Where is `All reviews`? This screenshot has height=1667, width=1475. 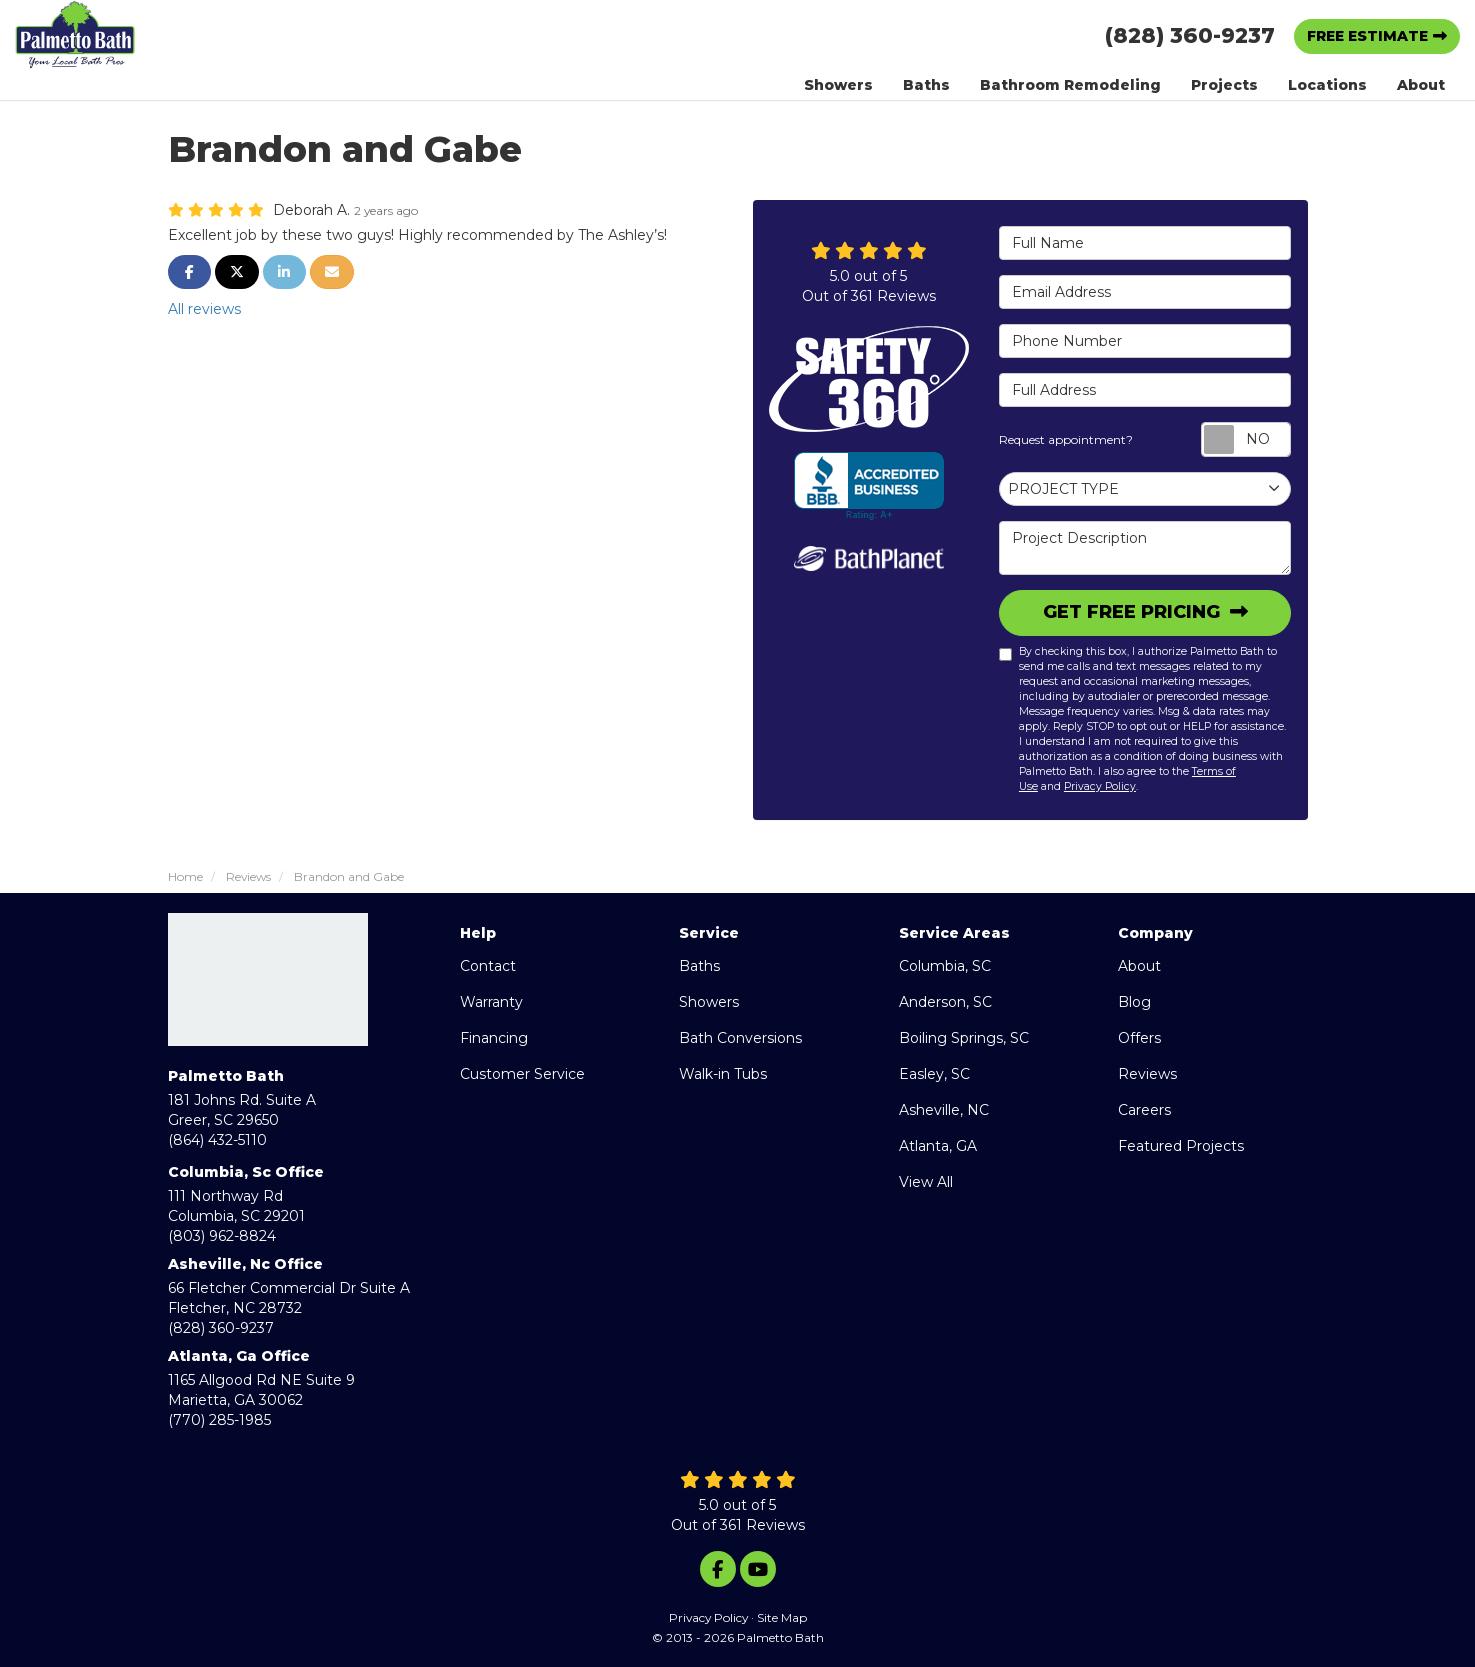
All reviews is located at coordinates (204, 309).